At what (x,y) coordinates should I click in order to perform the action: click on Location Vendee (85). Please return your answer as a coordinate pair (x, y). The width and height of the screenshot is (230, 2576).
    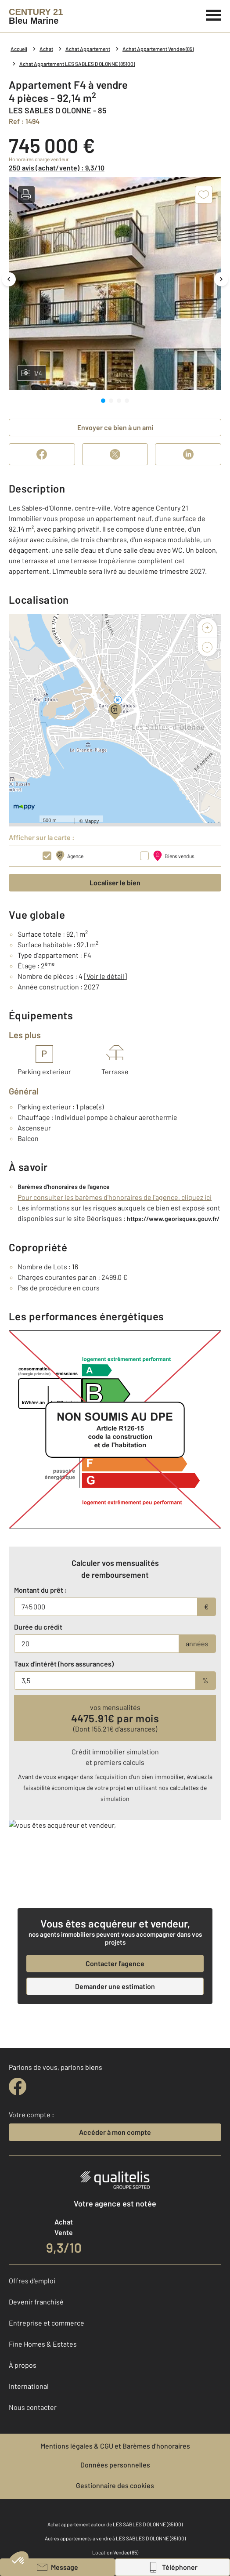
    Looking at the image, I should click on (115, 2552).